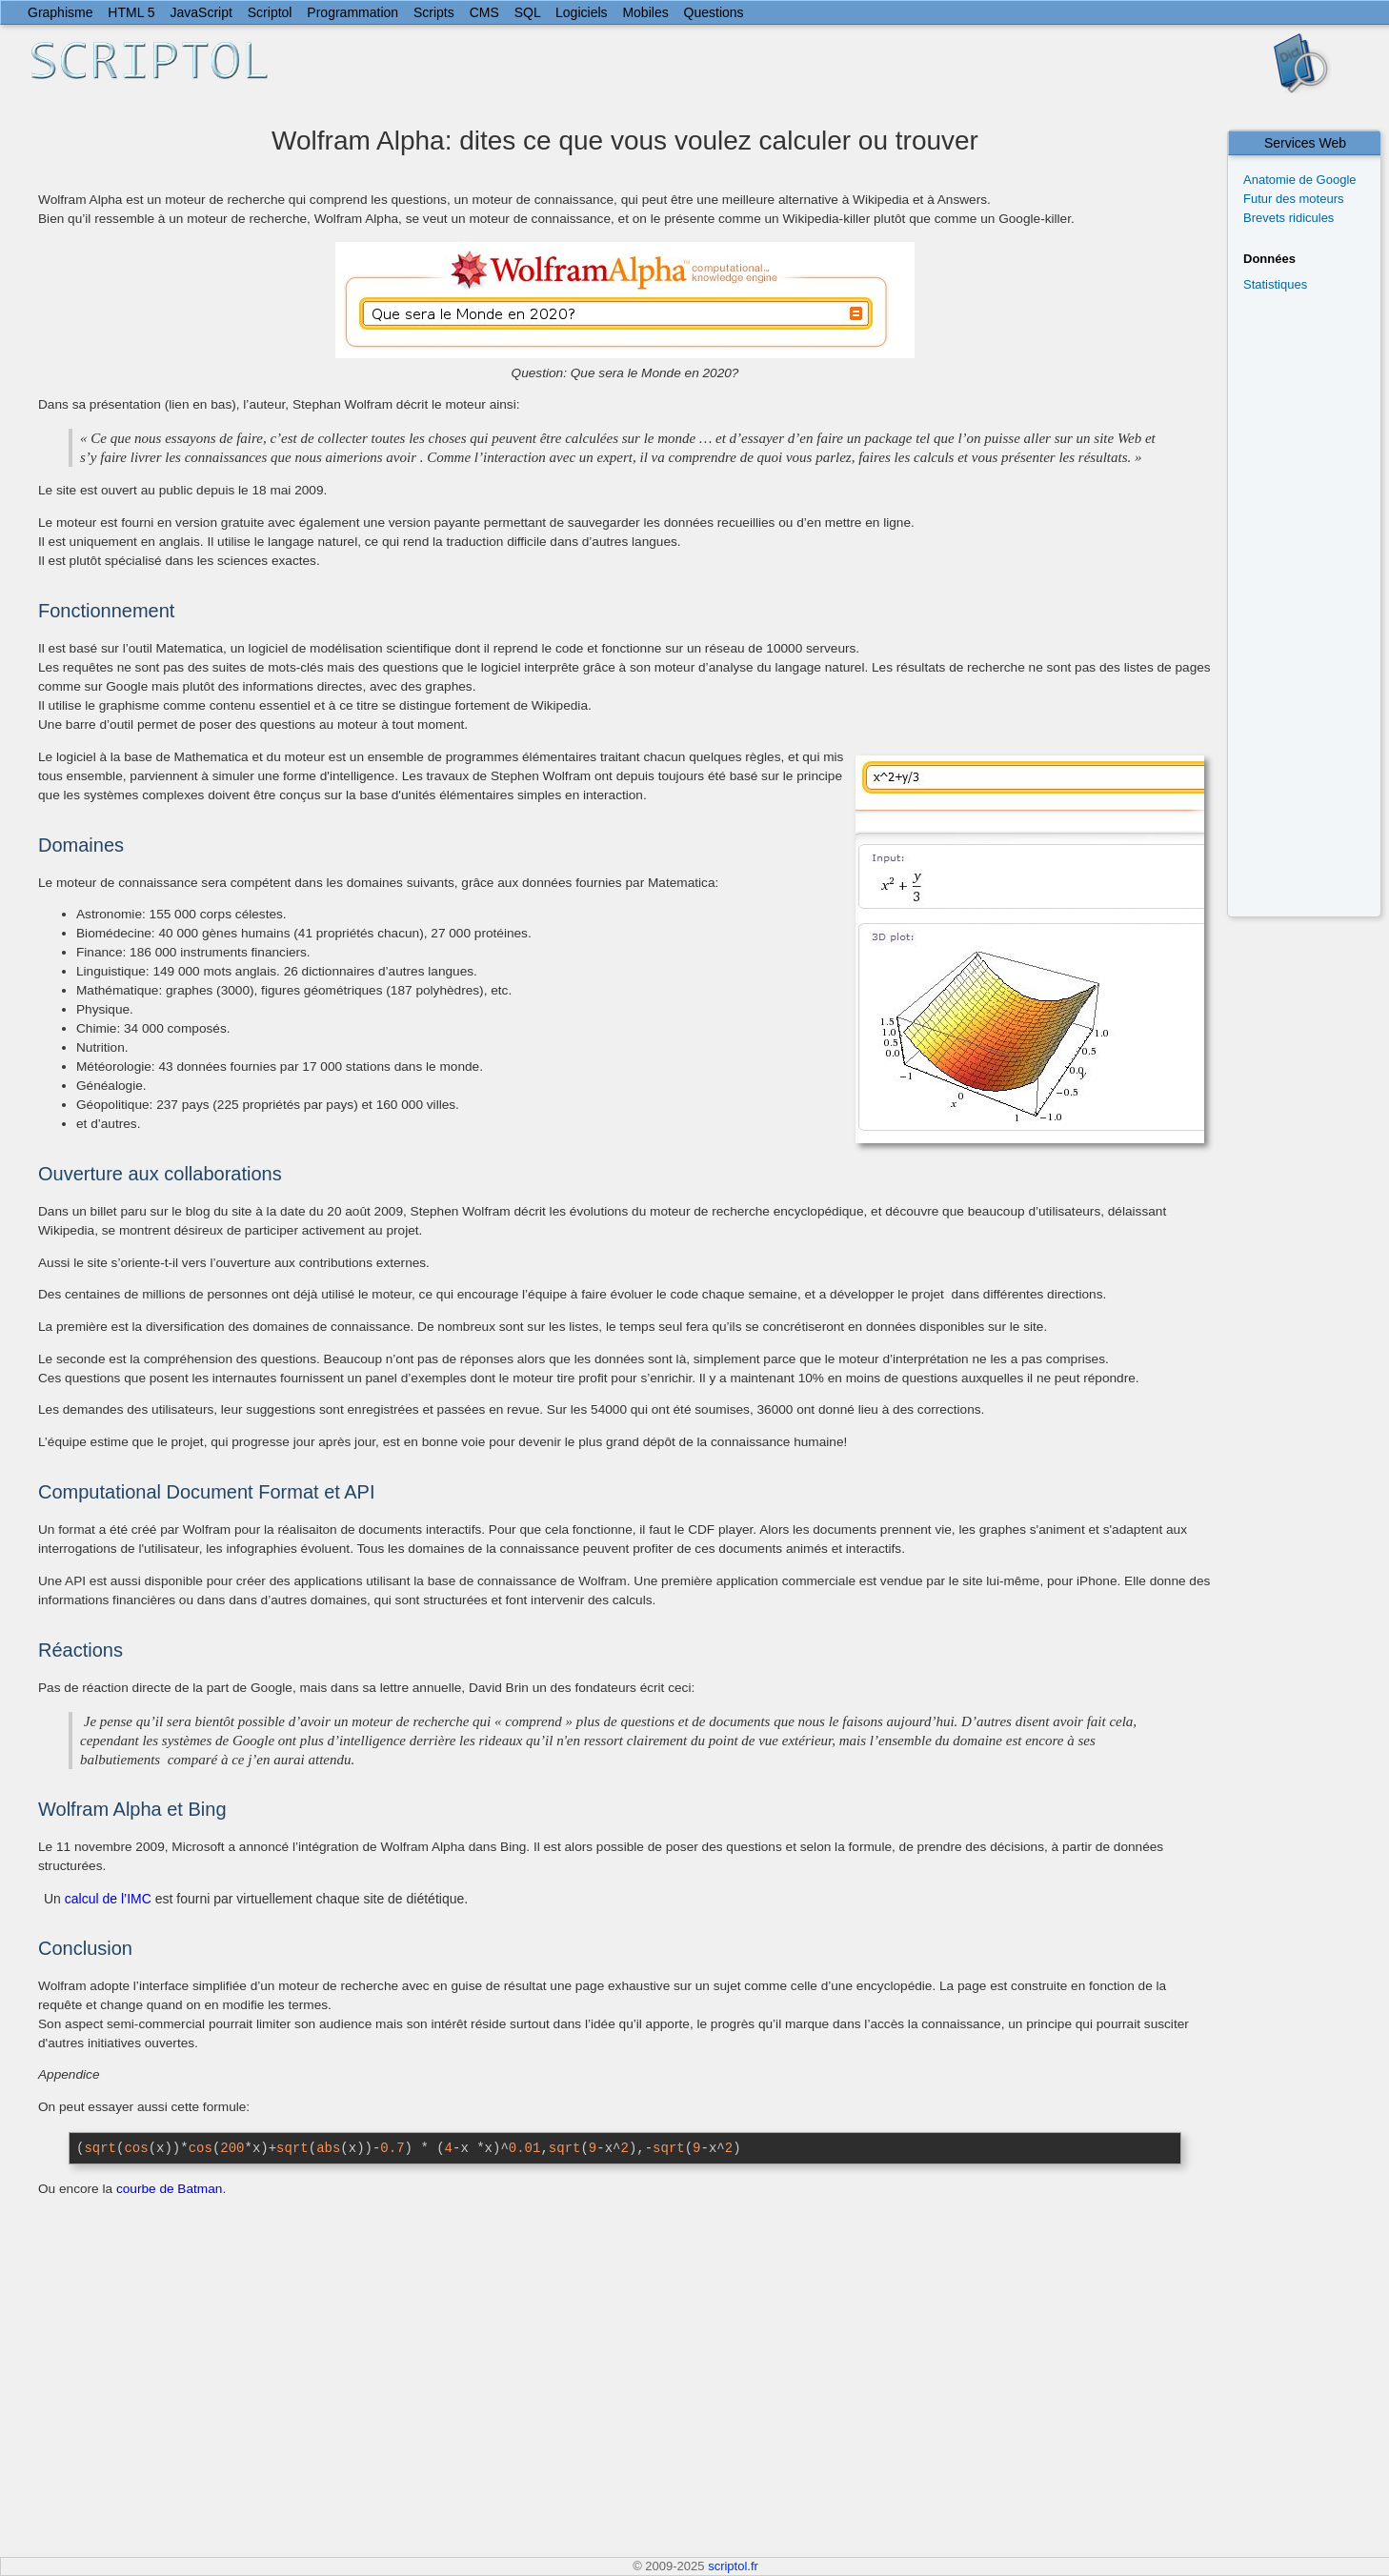 The width and height of the screenshot is (1389, 2576). I want to click on Statistiques, so click(1275, 284).